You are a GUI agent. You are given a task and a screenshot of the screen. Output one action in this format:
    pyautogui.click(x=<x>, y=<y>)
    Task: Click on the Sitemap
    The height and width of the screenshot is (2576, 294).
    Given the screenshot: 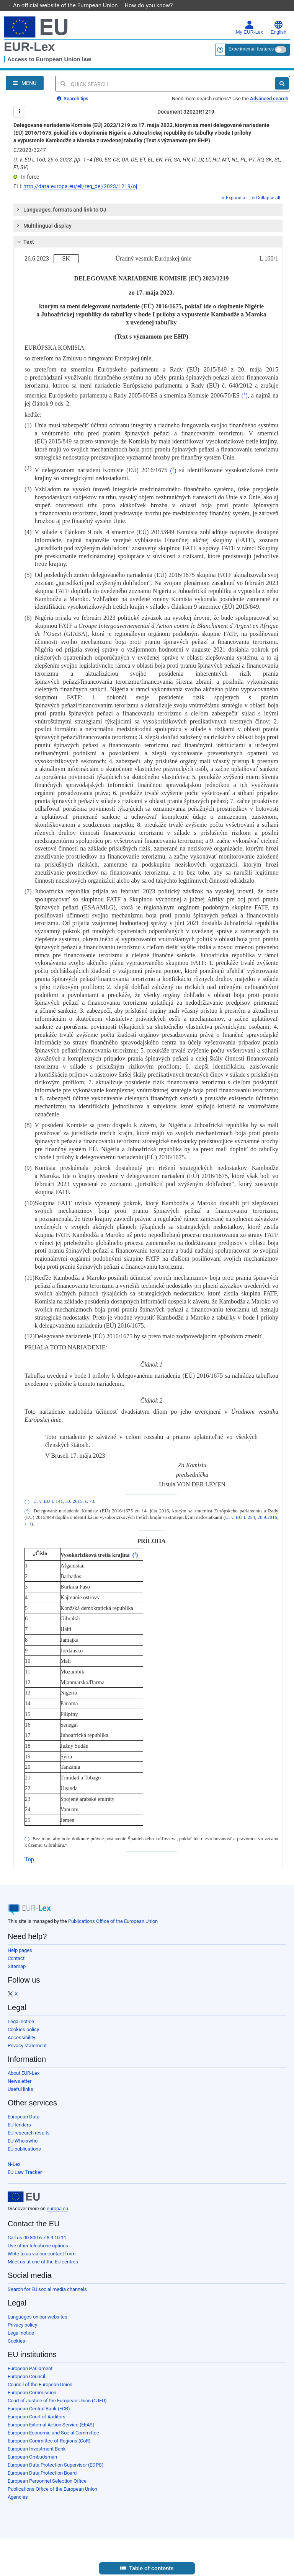 What is the action you would take?
    pyautogui.click(x=17, y=1966)
    